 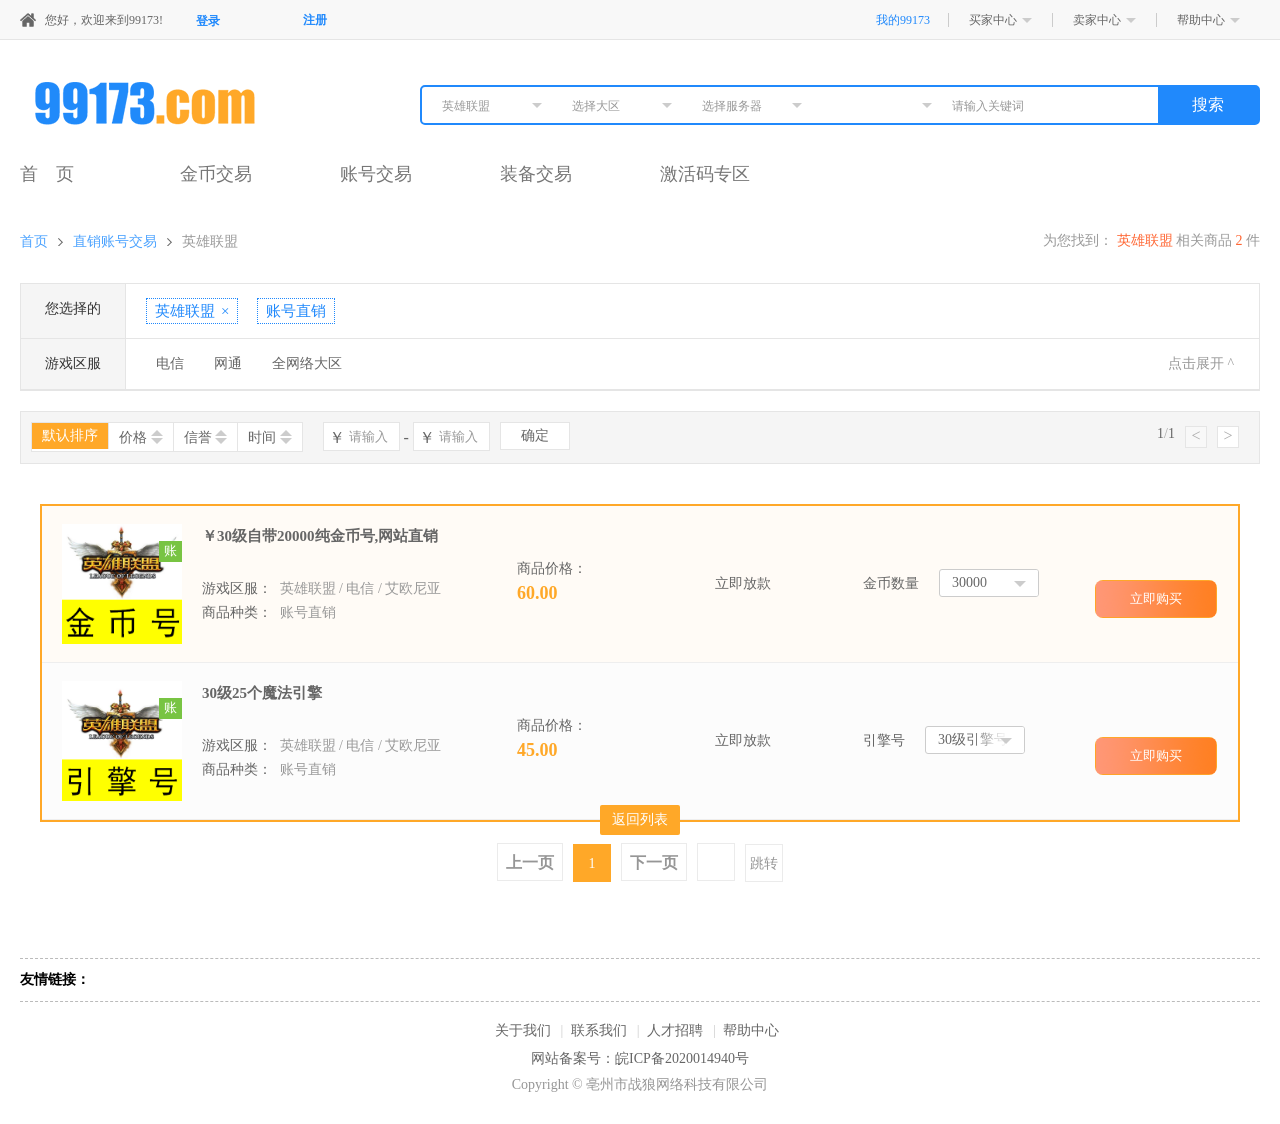 What do you see at coordinates (530, 862) in the screenshot?
I see `上一页` at bounding box center [530, 862].